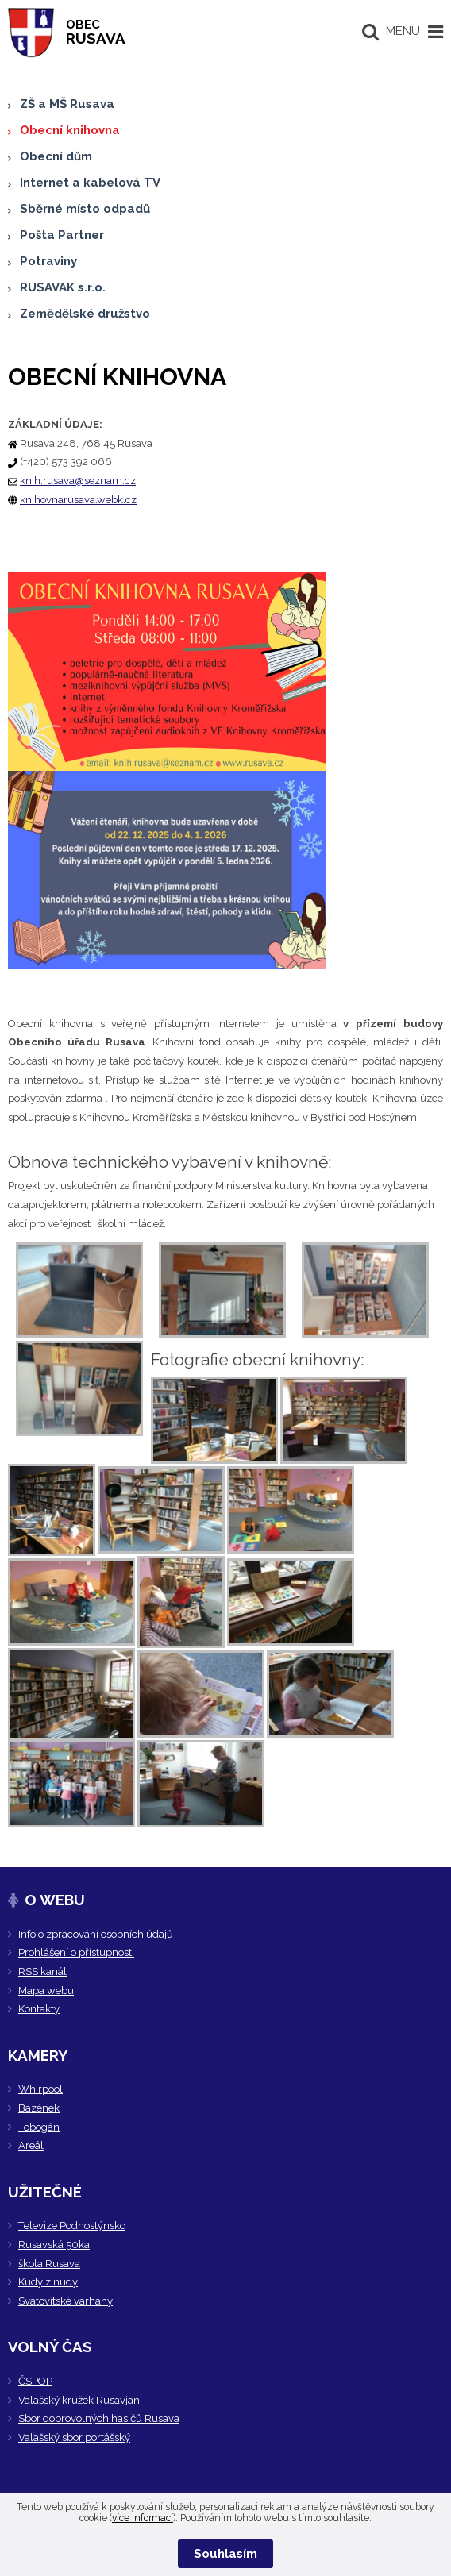  I want to click on RUSAVA, so click(95, 32).